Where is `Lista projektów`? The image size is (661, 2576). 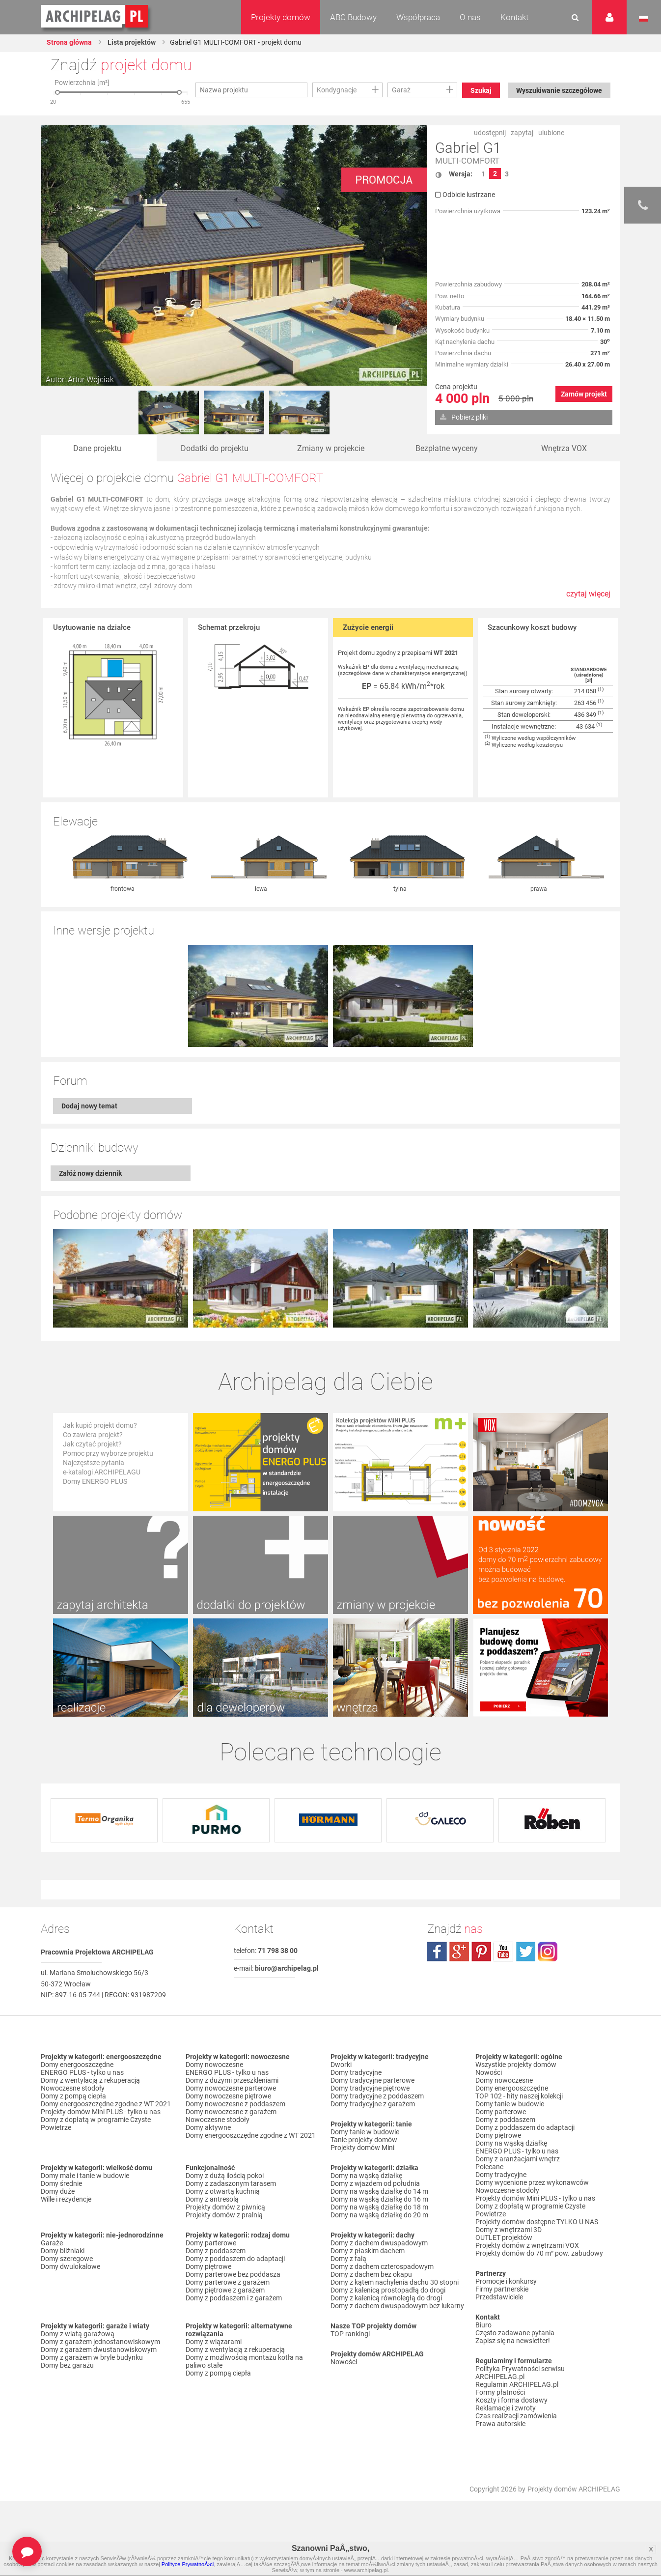 Lista projektów is located at coordinates (131, 42).